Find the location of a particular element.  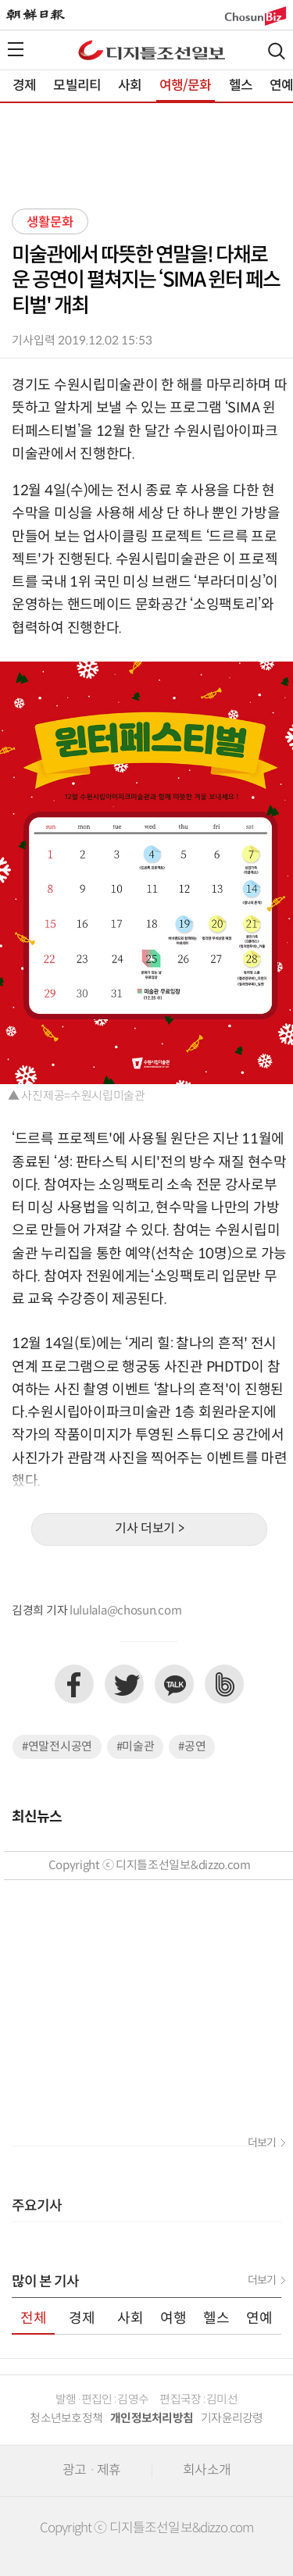

경제 is located at coordinates (24, 86).